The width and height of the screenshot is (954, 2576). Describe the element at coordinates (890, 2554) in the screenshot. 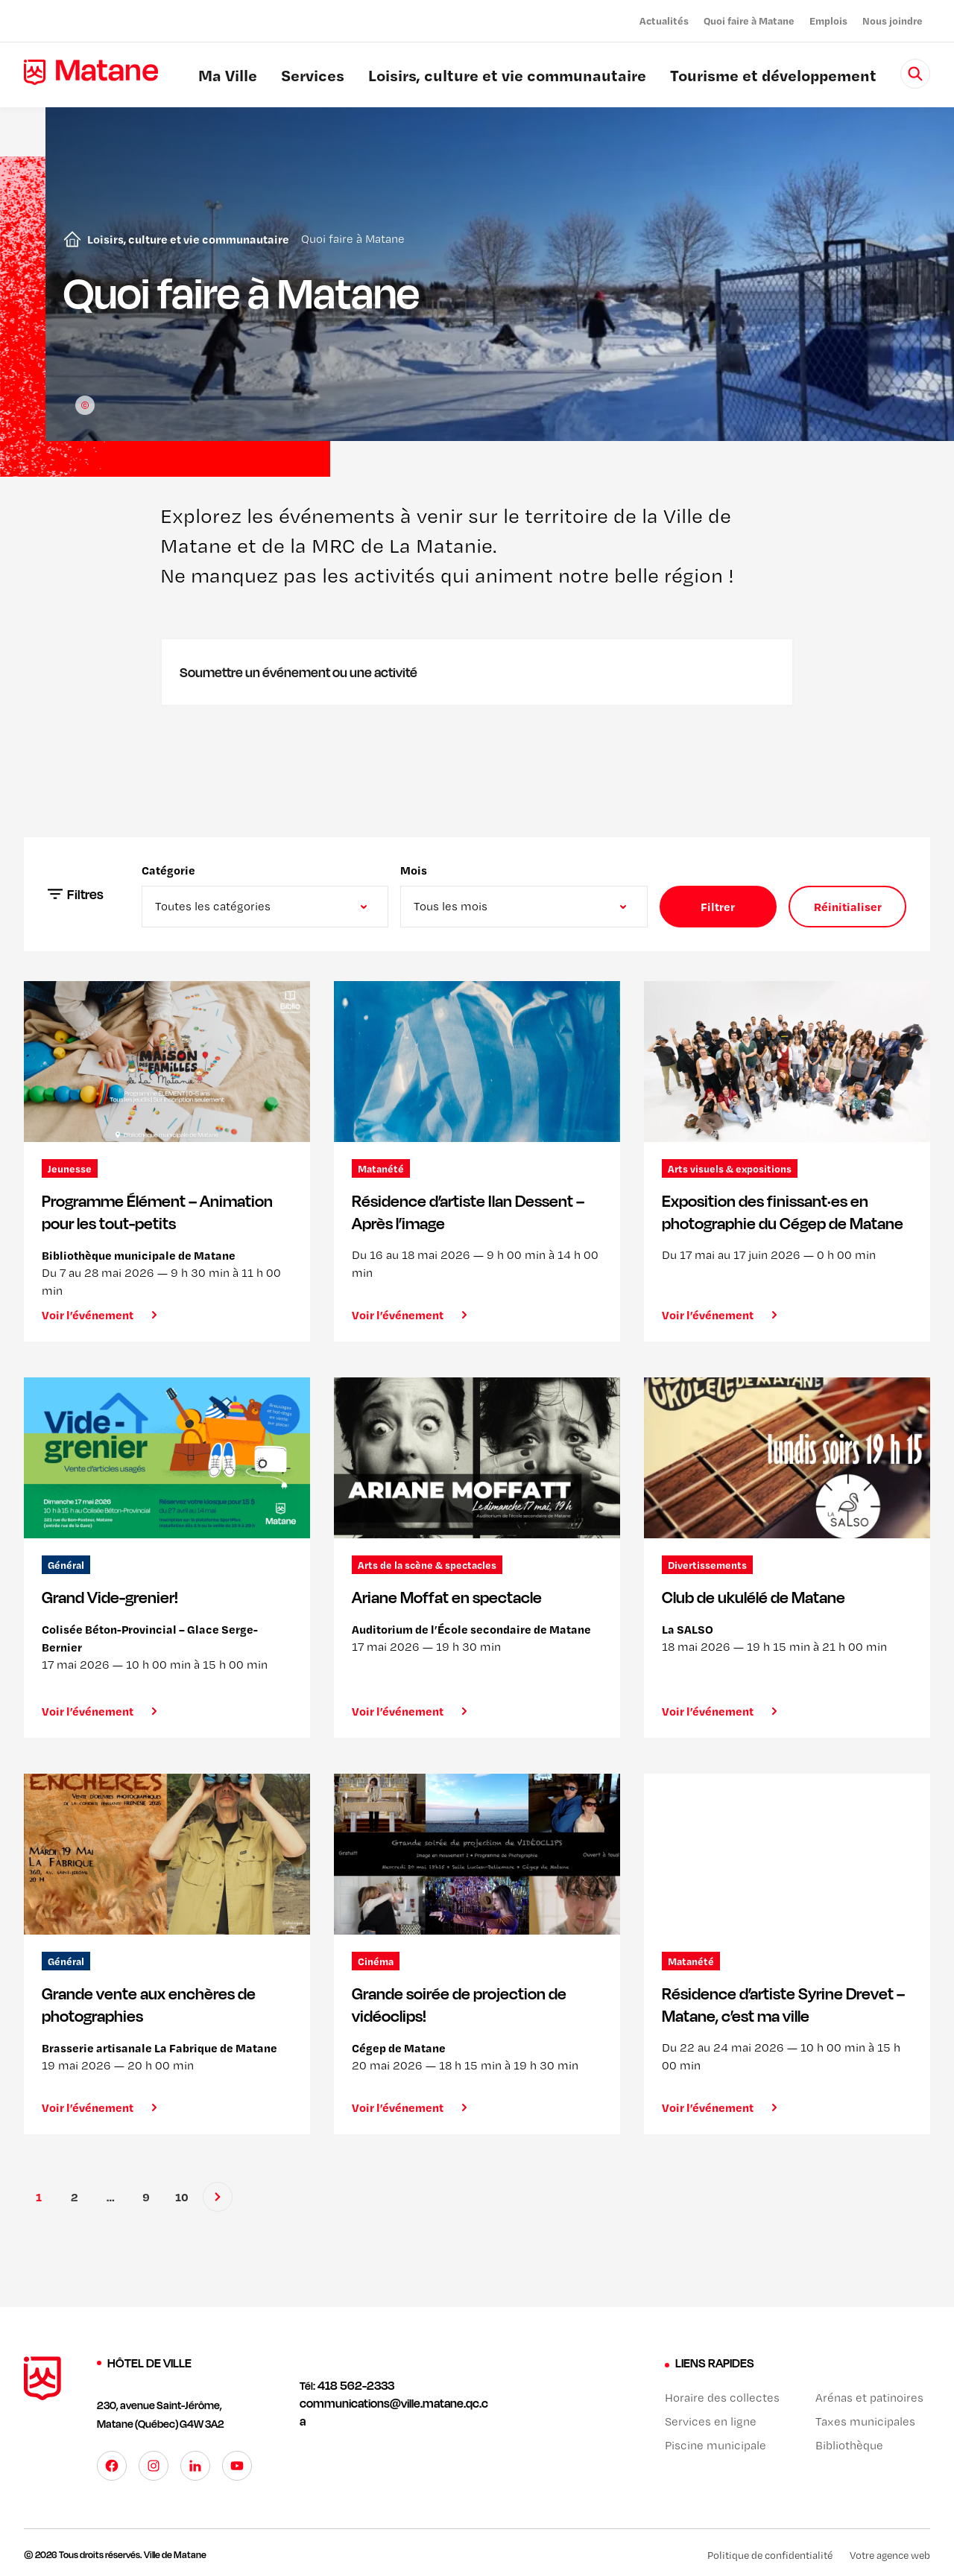

I see `Votre agence web` at that location.